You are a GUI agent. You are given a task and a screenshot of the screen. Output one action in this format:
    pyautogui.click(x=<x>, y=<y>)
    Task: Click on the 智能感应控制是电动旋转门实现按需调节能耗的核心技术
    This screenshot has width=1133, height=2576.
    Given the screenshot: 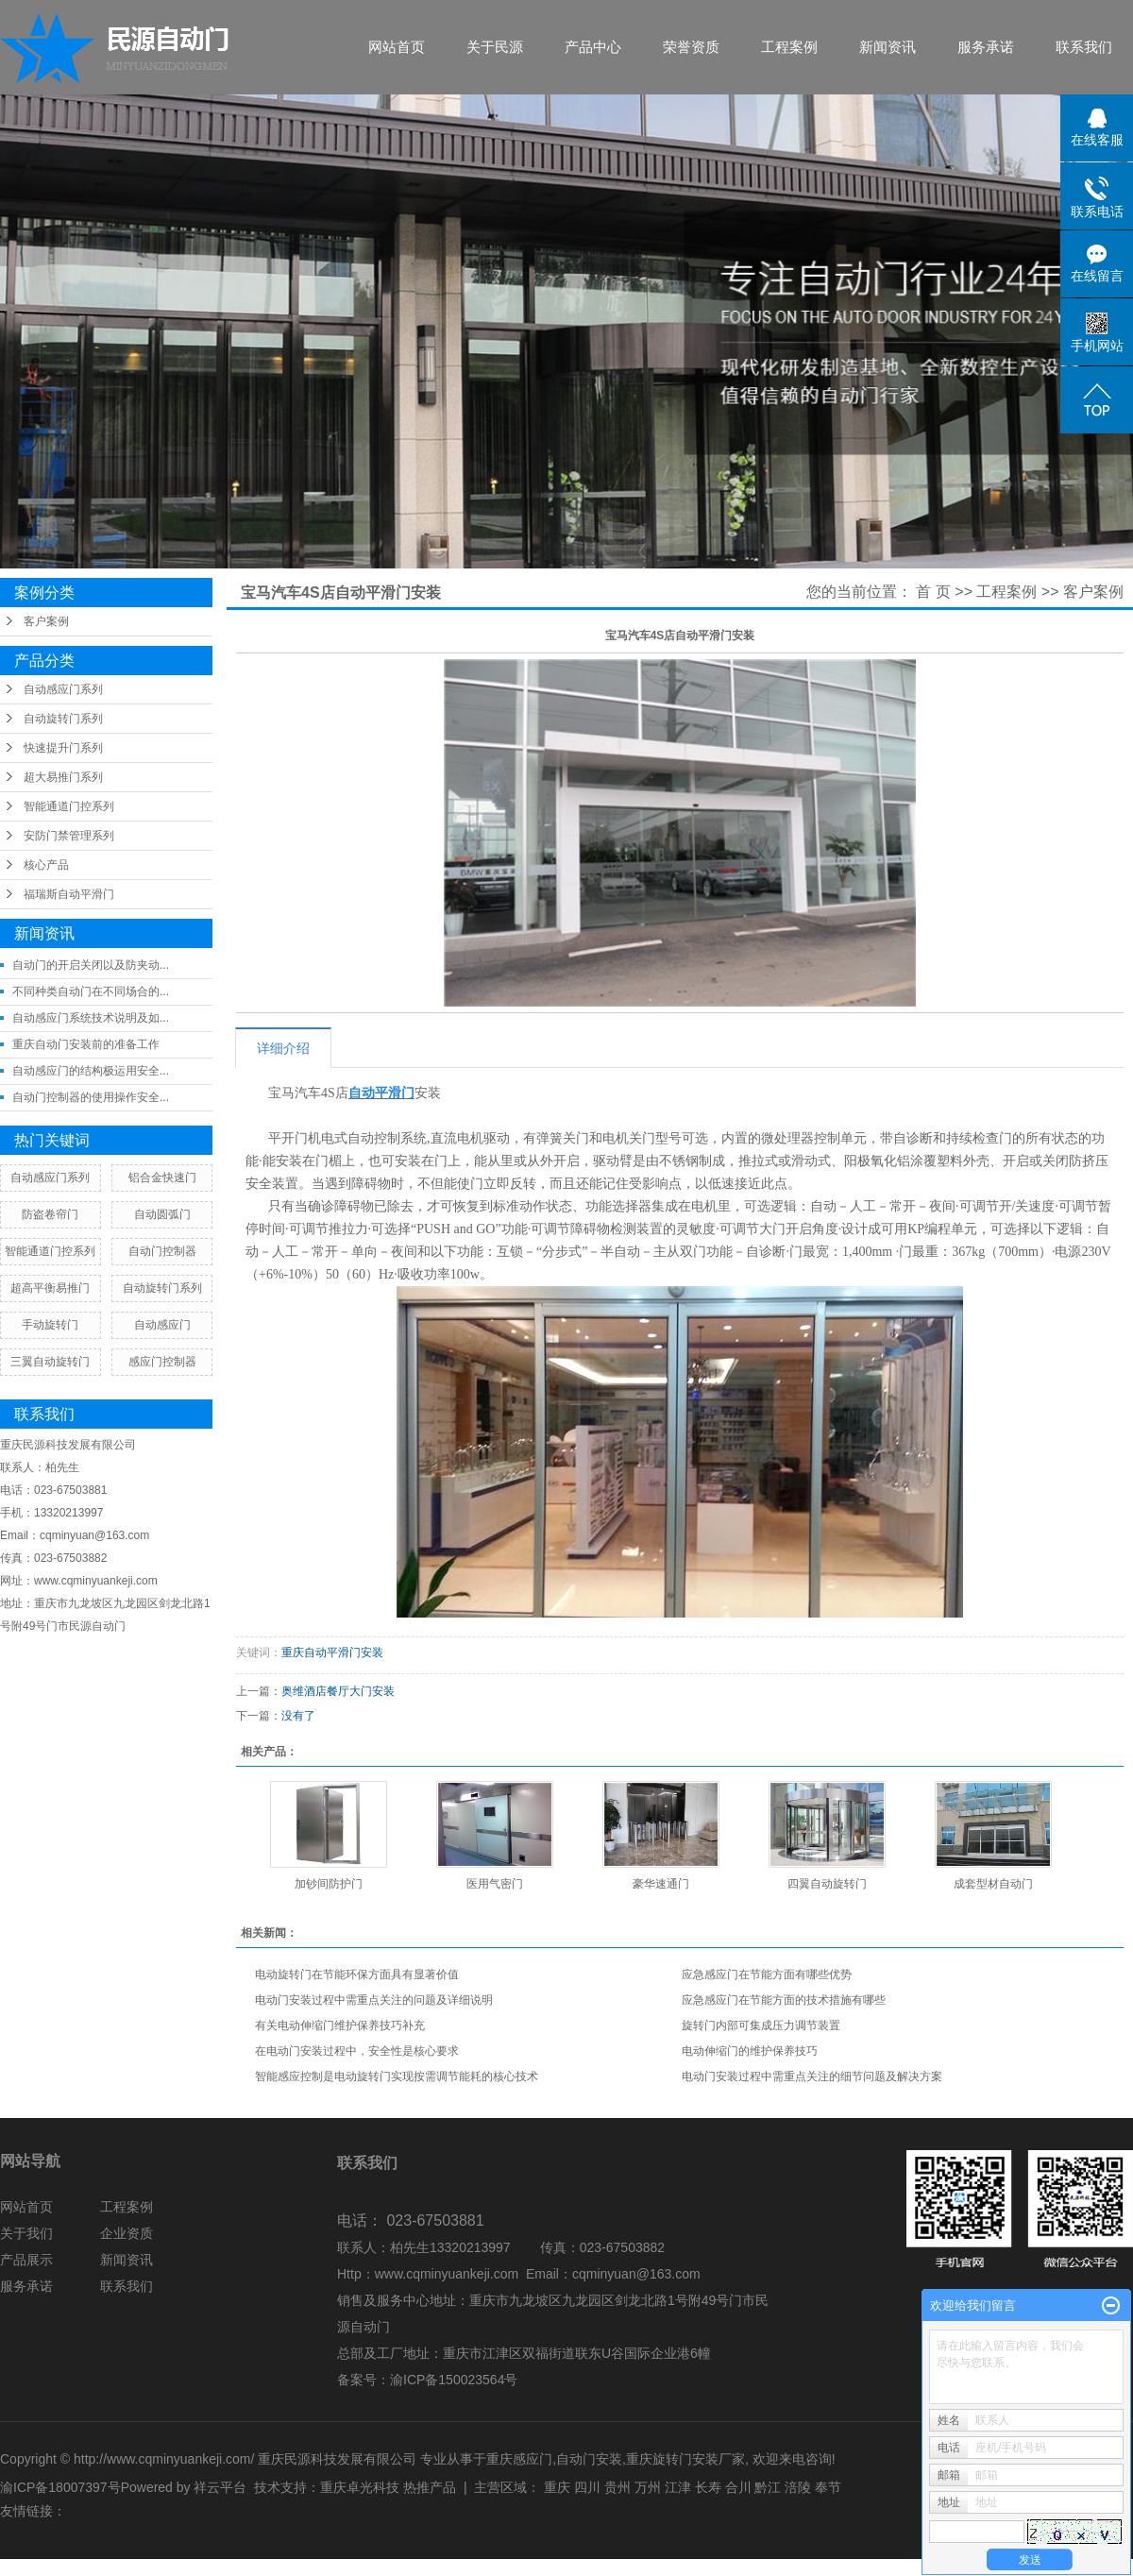 What is the action you would take?
    pyautogui.click(x=396, y=2076)
    